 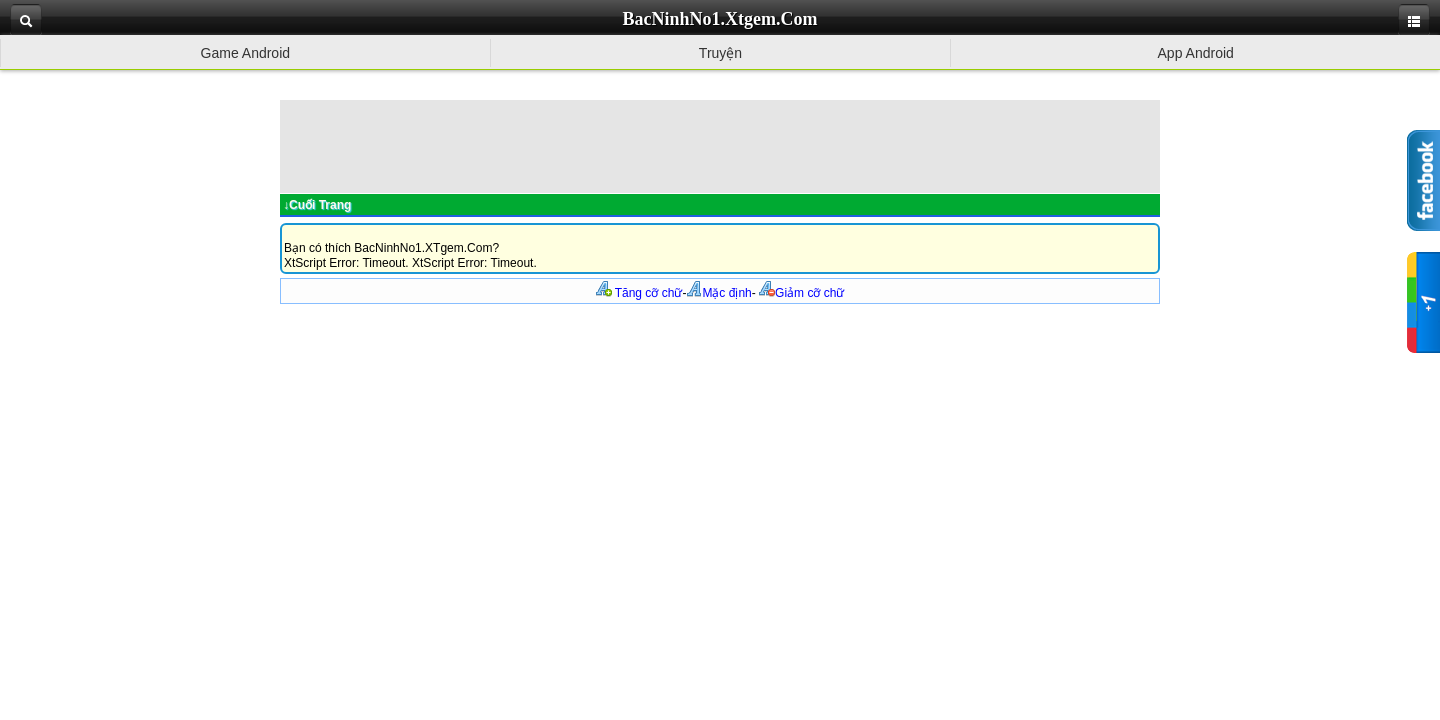 What do you see at coordinates (801, 293) in the screenshot?
I see `Giảm cỡ chữ` at bounding box center [801, 293].